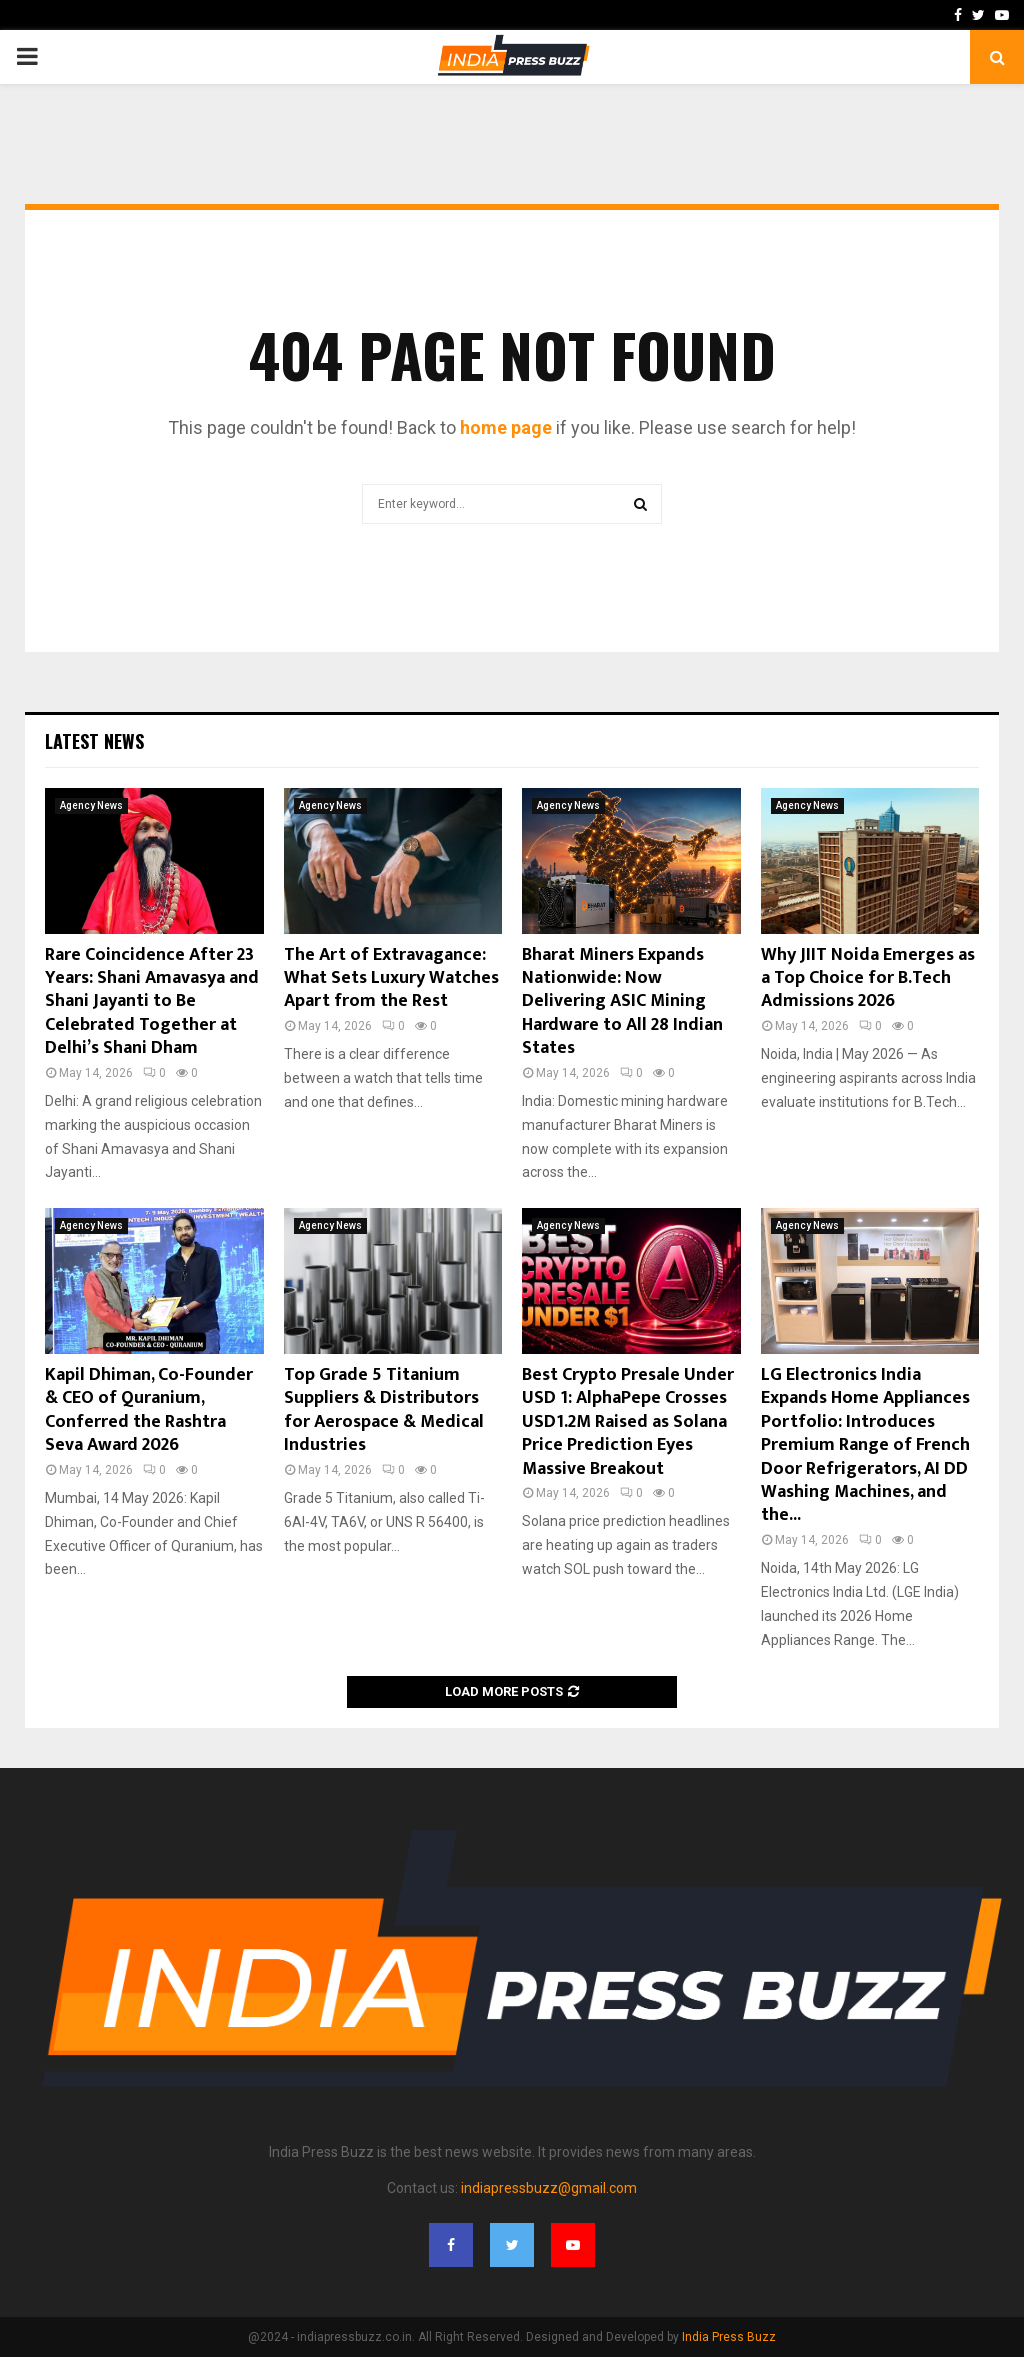 Image resolution: width=1024 pixels, height=2357 pixels. Describe the element at coordinates (384, 1410) in the screenshot. I see `Top Grade 5 Titanium Suppliers & Distributors for Aerospace & Medical Industries` at that location.